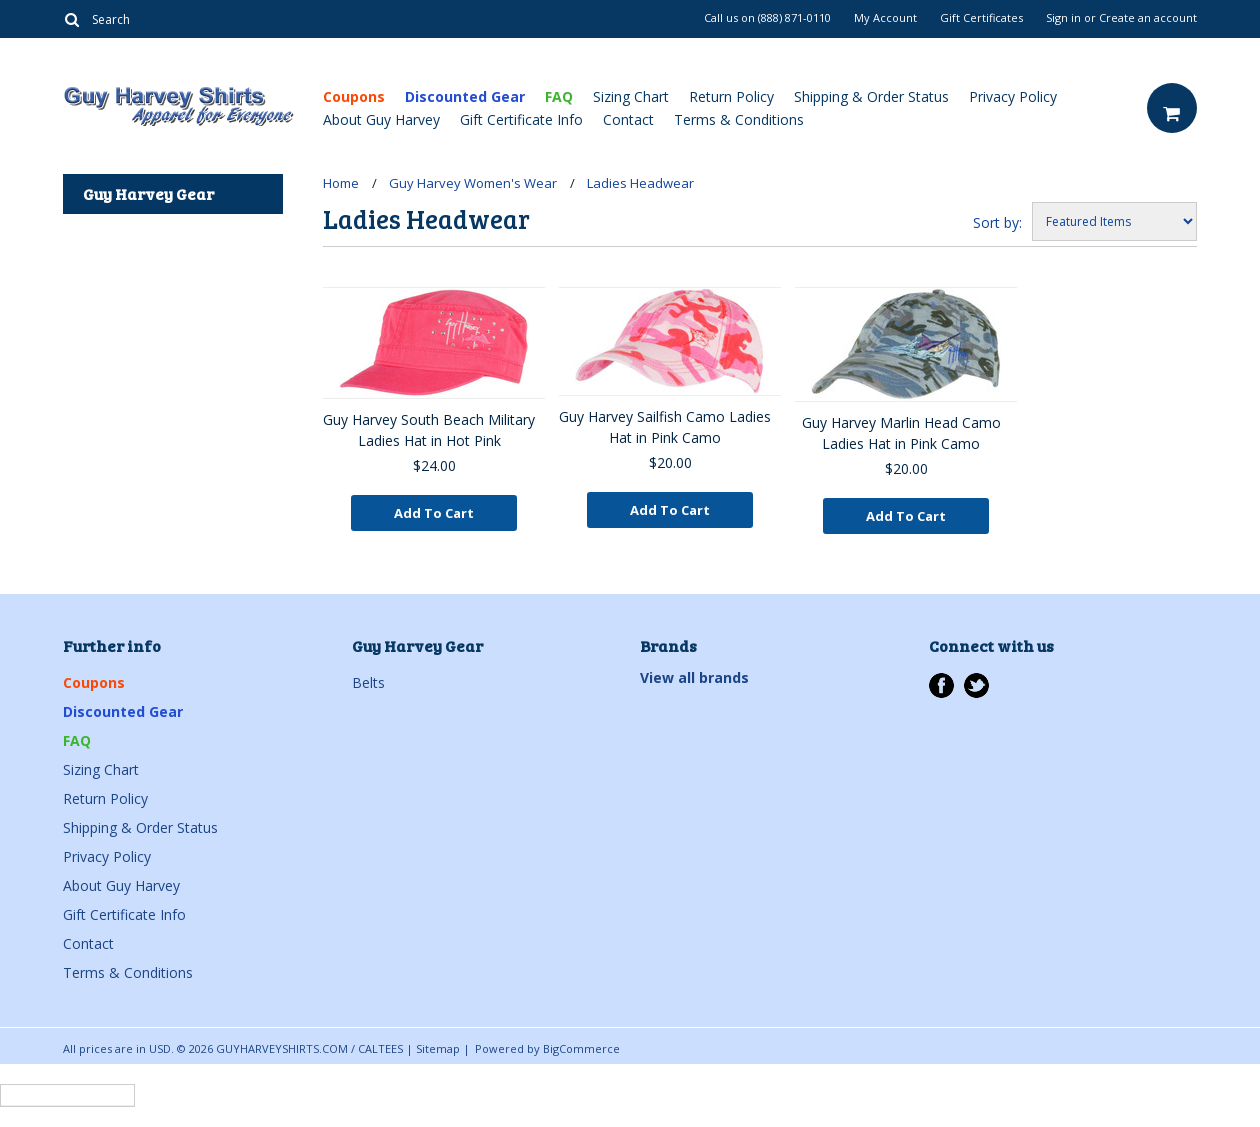 The height and width of the screenshot is (1127, 1260). What do you see at coordinates (434, 513) in the screenshot?
I see `Add To Cart` at bounding box center [434, 513].